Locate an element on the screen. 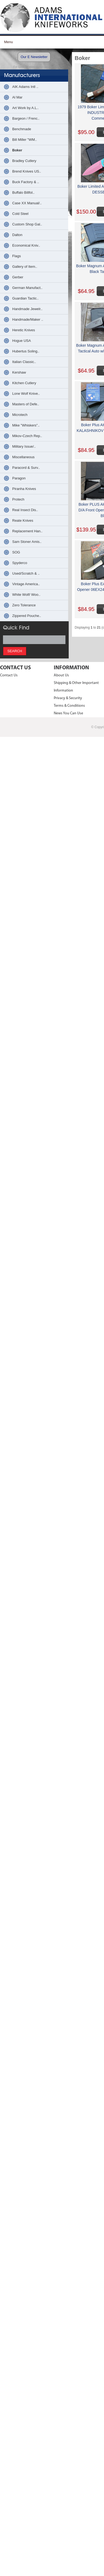 The height and width of the screenshot is (2576, 104). Al Mar is located at coordinates (17, 97).